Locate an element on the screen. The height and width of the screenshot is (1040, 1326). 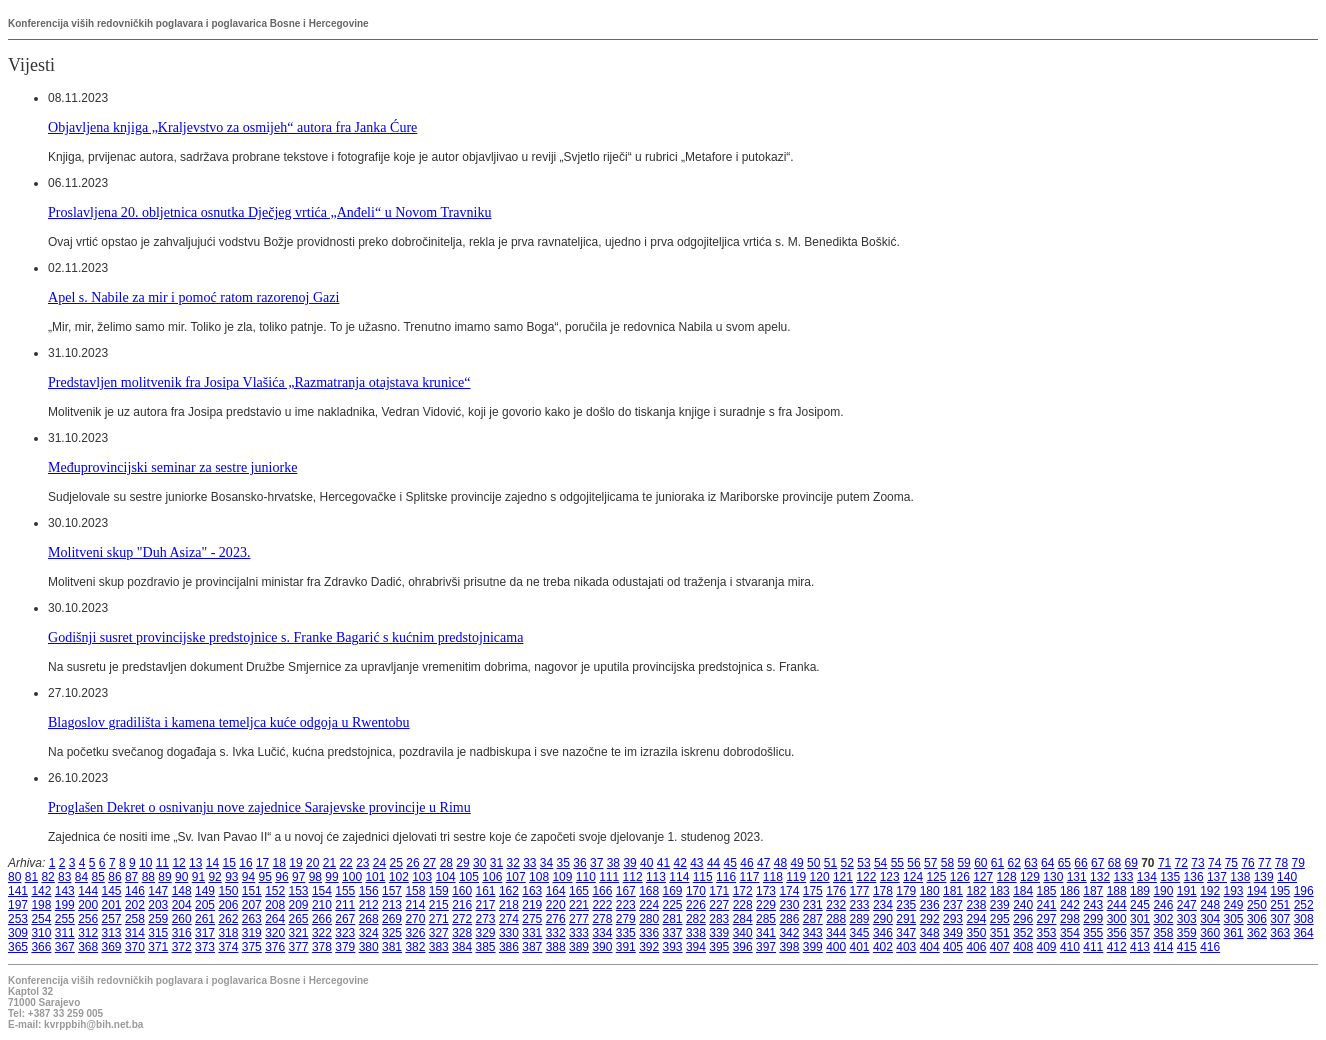
188 is located at coordinates (1117, 891).